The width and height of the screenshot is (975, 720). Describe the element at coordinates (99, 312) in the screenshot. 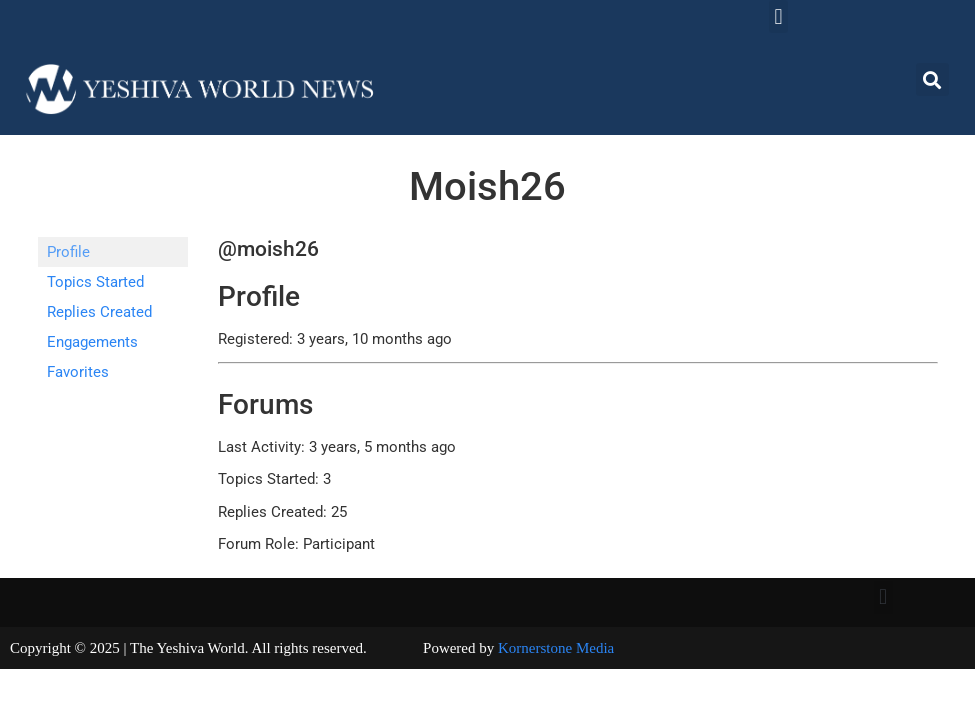

I see `Replies Created` at that location.